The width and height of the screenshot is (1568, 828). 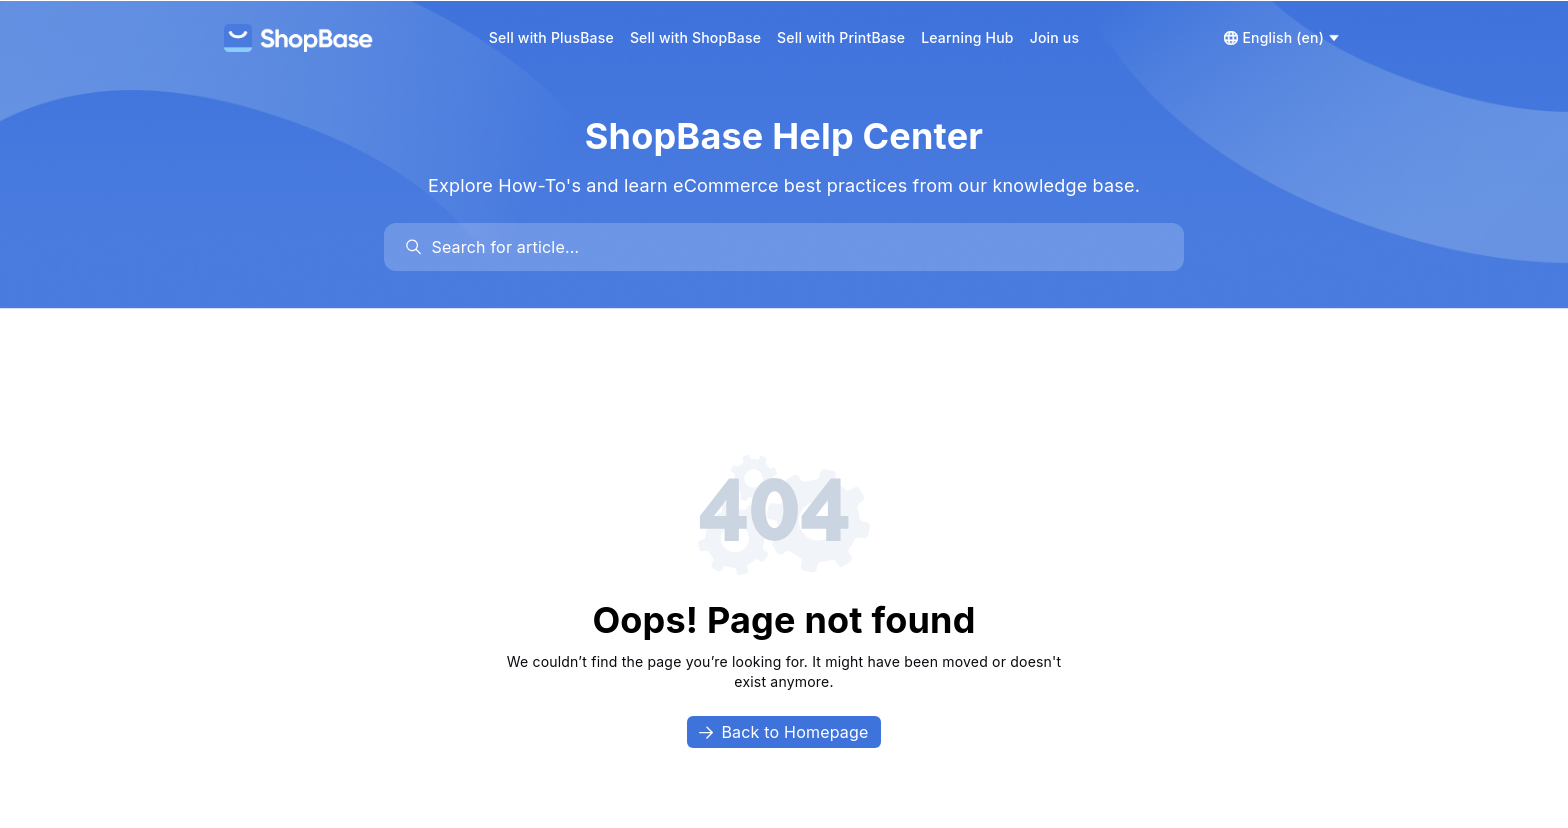 I want to click on Sell with ShopBase, so click(x=695, y=37).